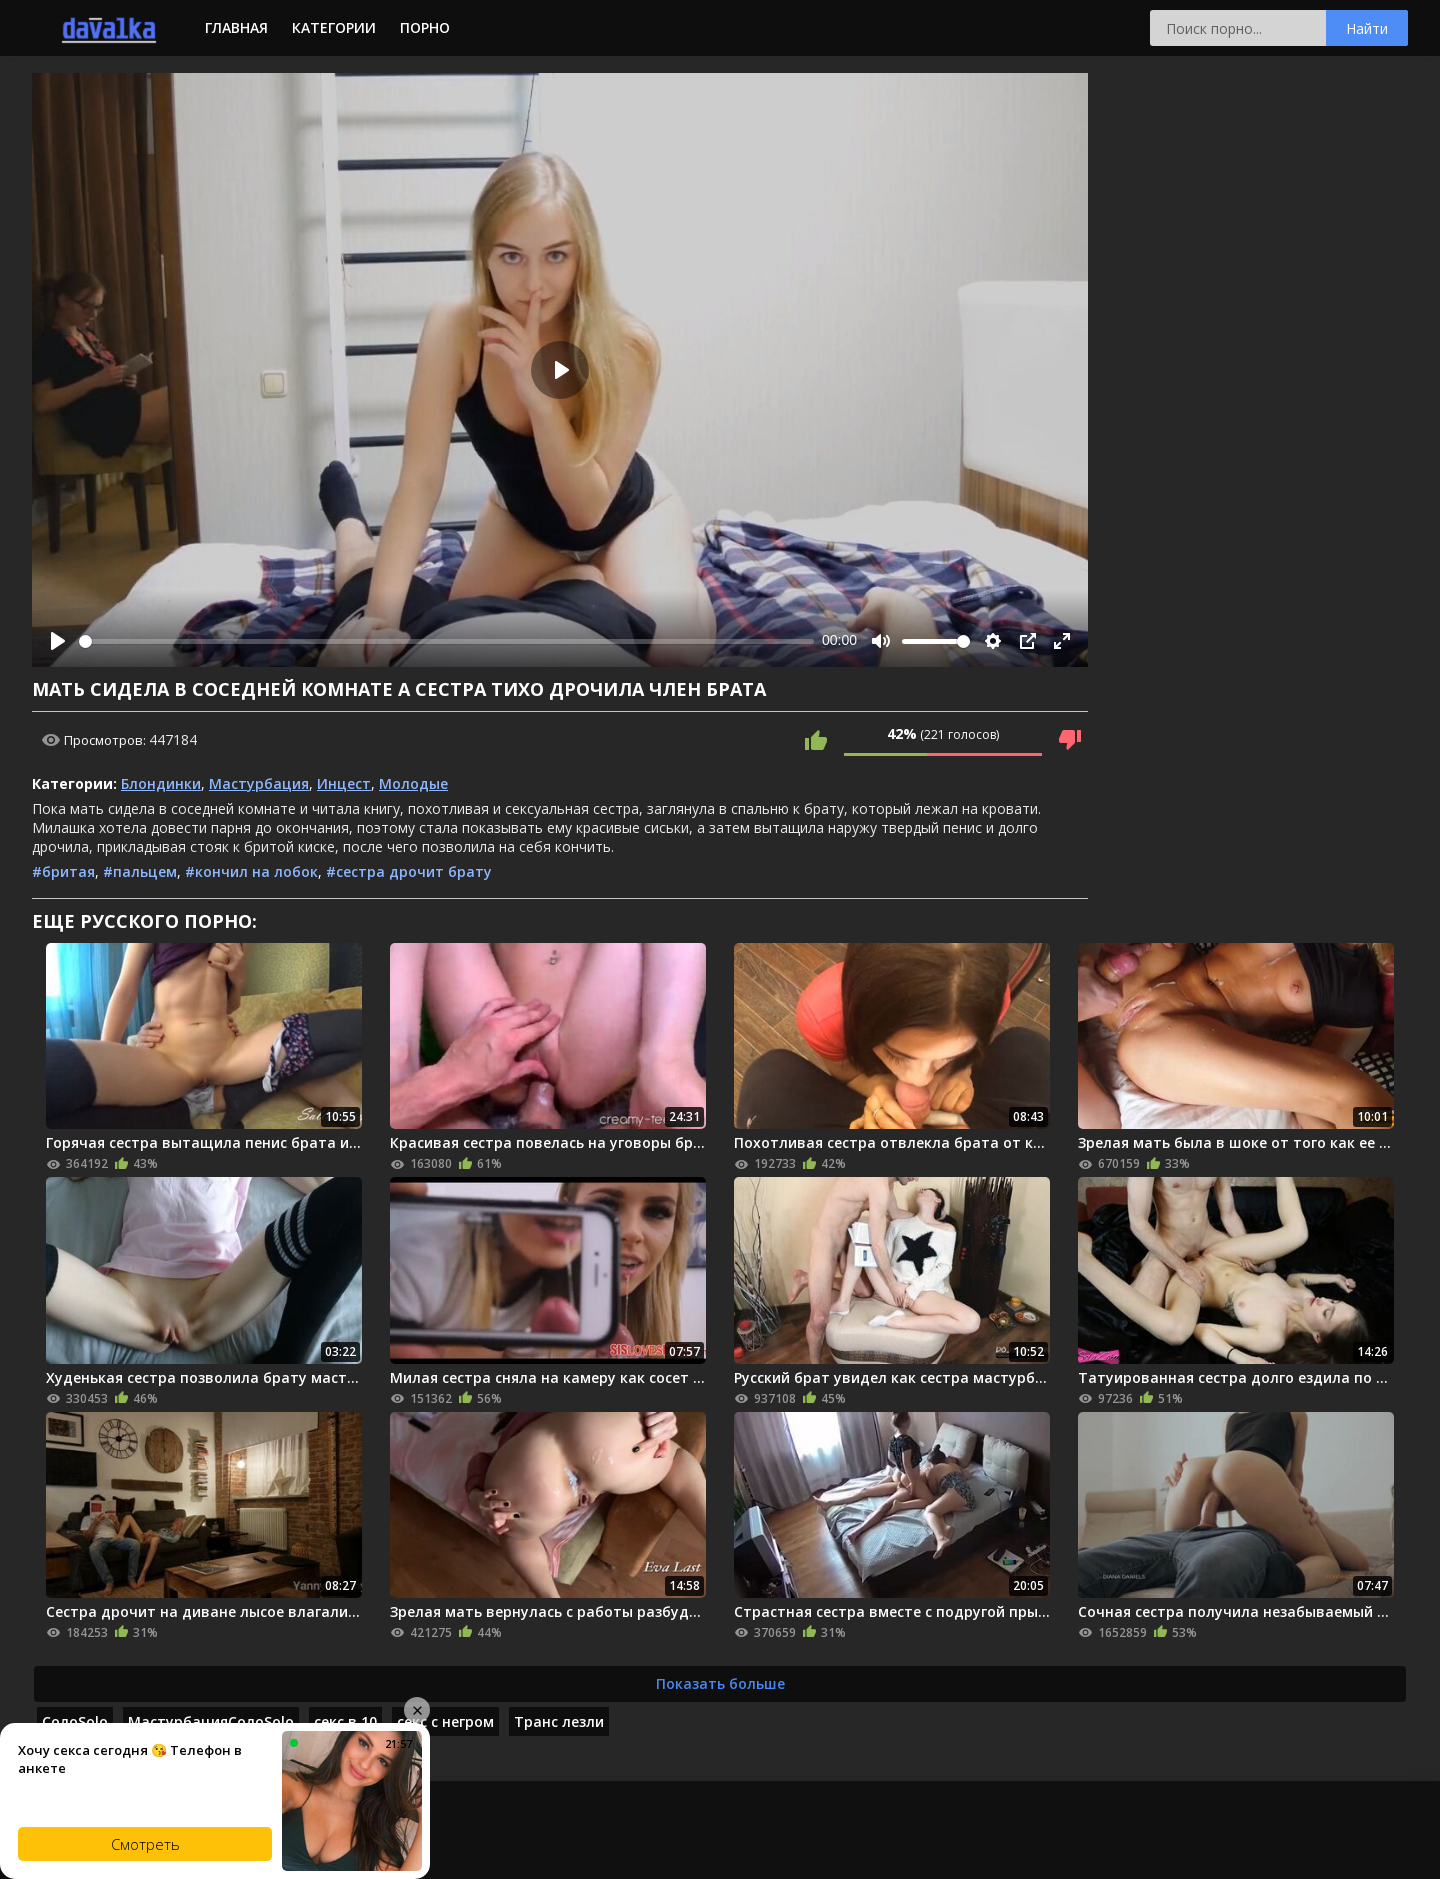 This screenshot has width=1440, height=1879. I want to click on Порно, so click(425, 27).